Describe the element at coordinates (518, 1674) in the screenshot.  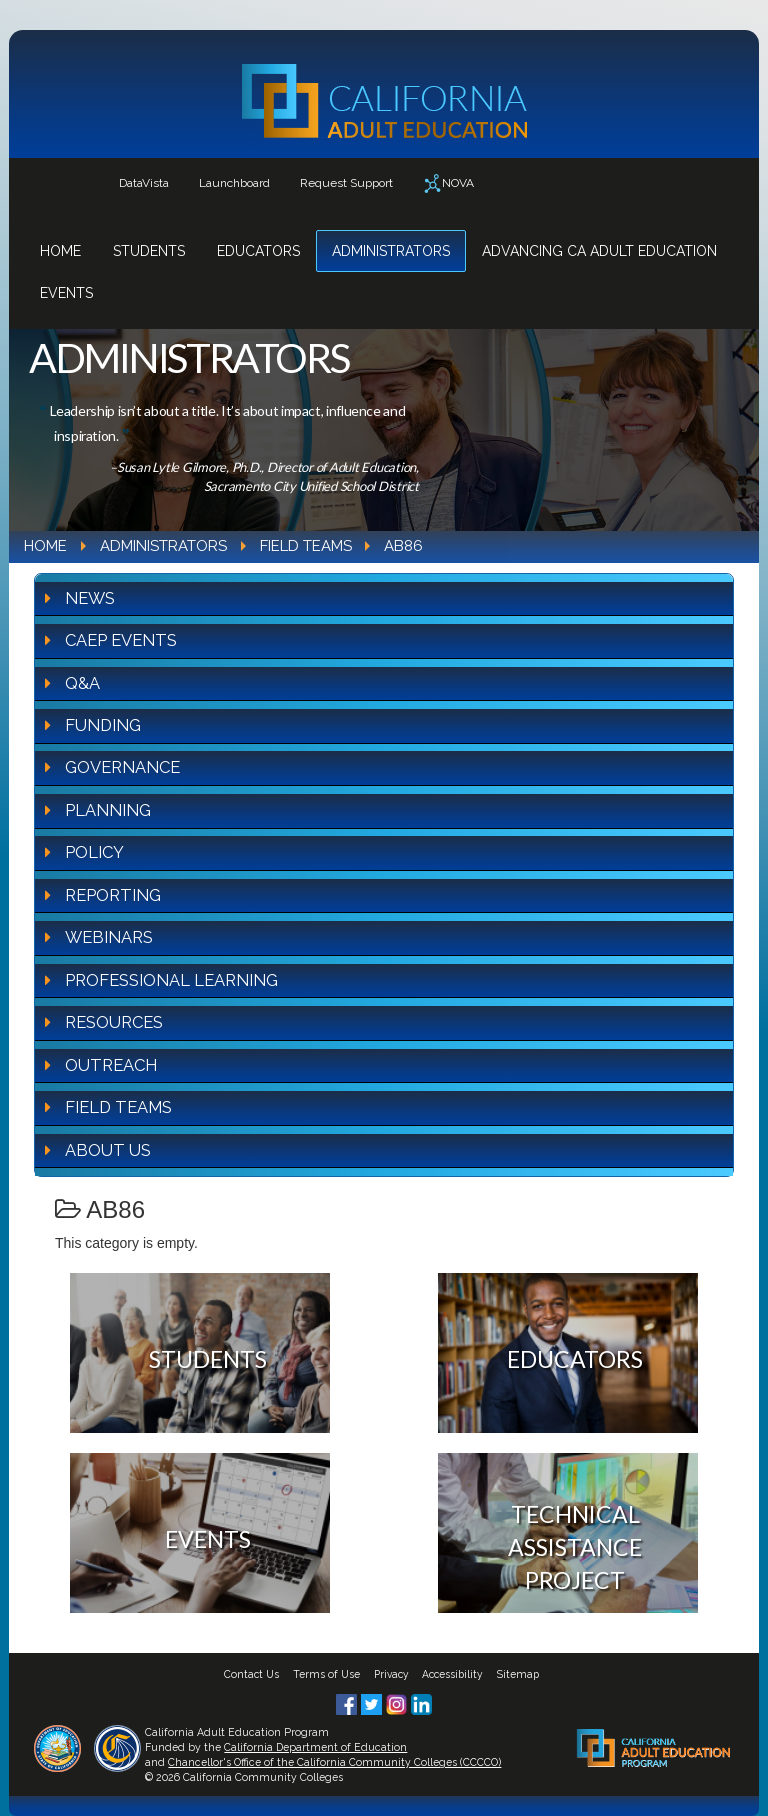
I see `Sitemap` at that location.